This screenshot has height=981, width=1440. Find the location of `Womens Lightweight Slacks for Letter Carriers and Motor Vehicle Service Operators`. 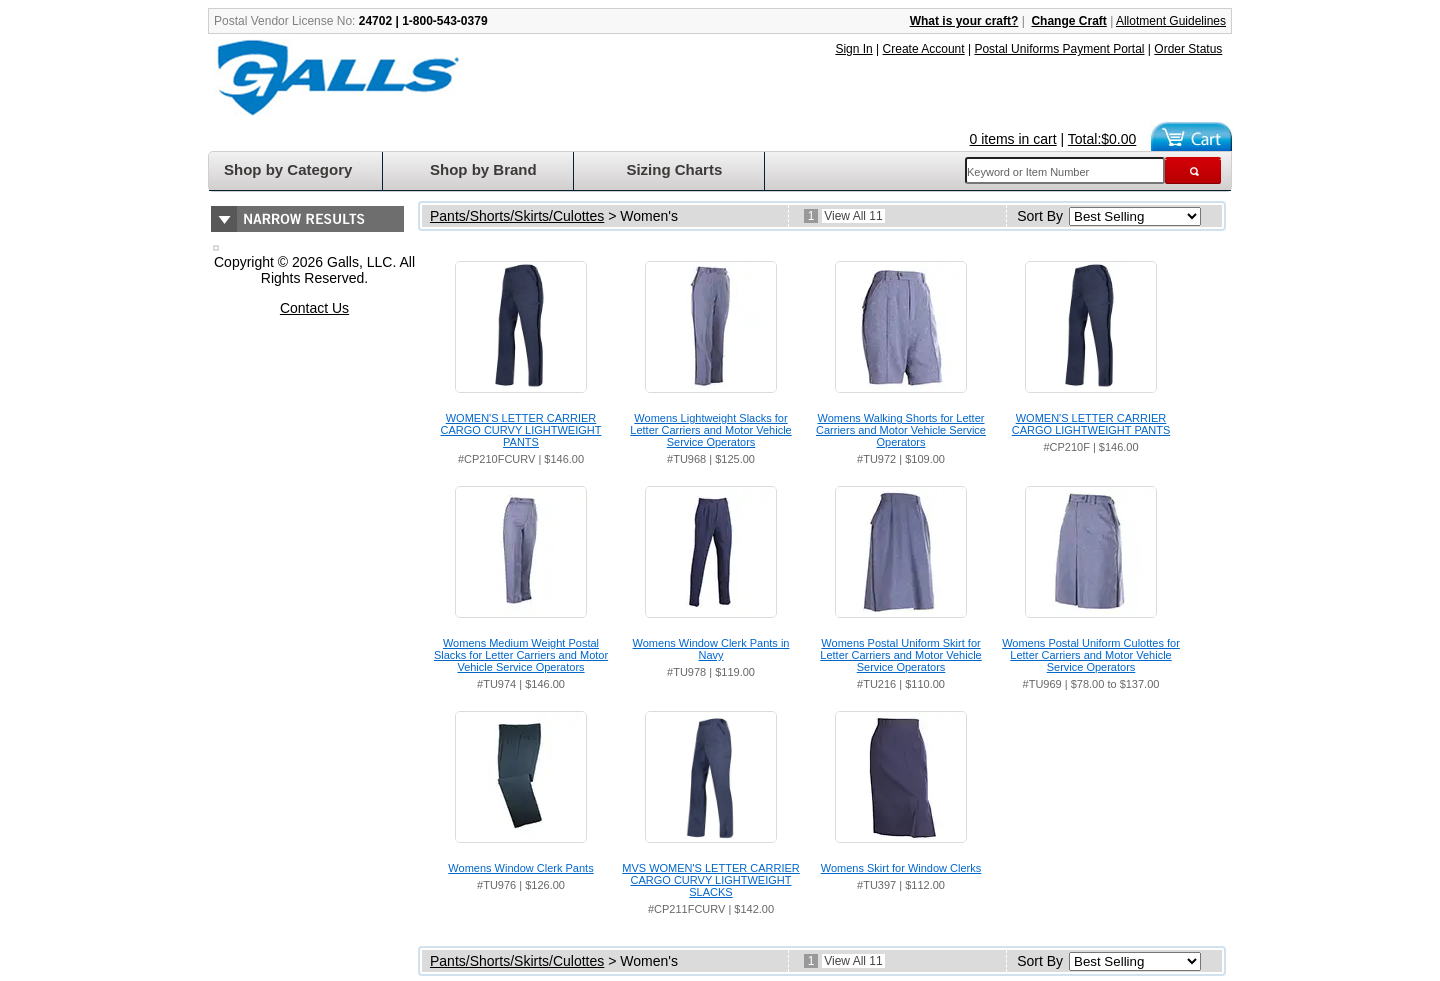

Womens Lightweight Slacks for Letter Carriers and Motor Vehicle Service Operators is located at coordinates (710, 430).